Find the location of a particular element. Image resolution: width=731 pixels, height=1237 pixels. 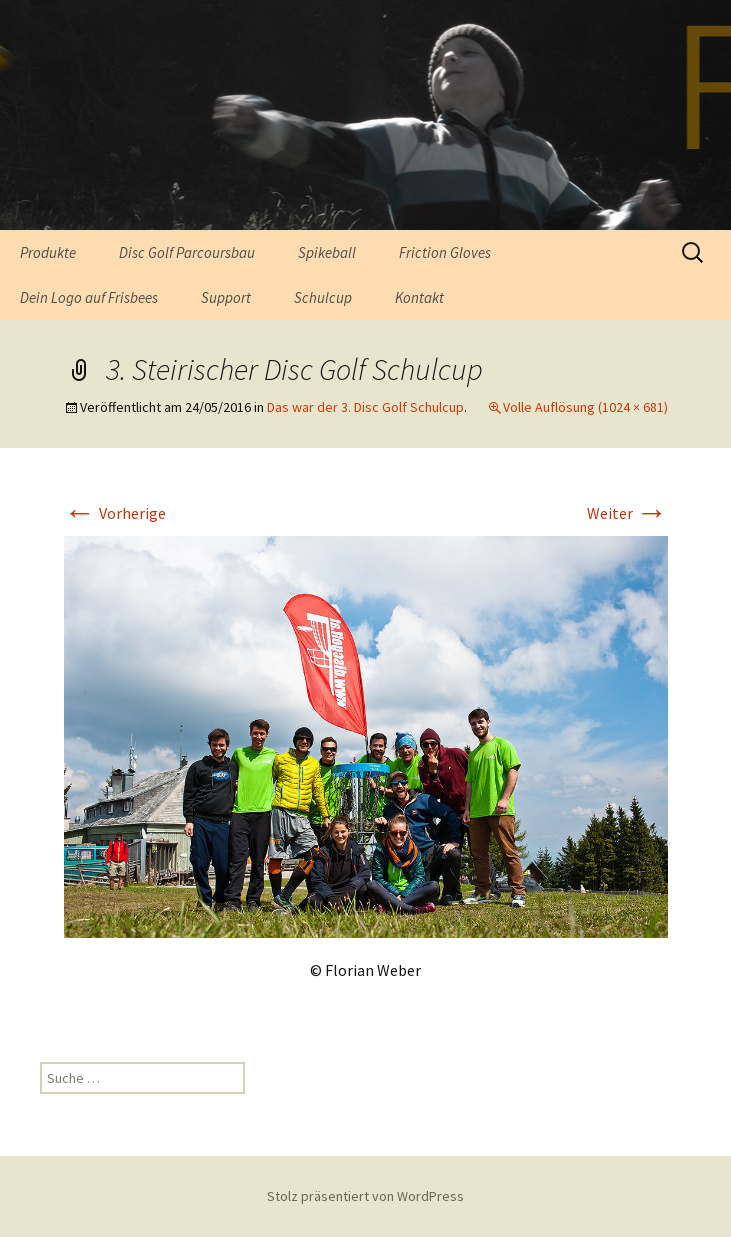

Das war der 3. Disc Golf Schulcup is located at coordinates (365, 407).